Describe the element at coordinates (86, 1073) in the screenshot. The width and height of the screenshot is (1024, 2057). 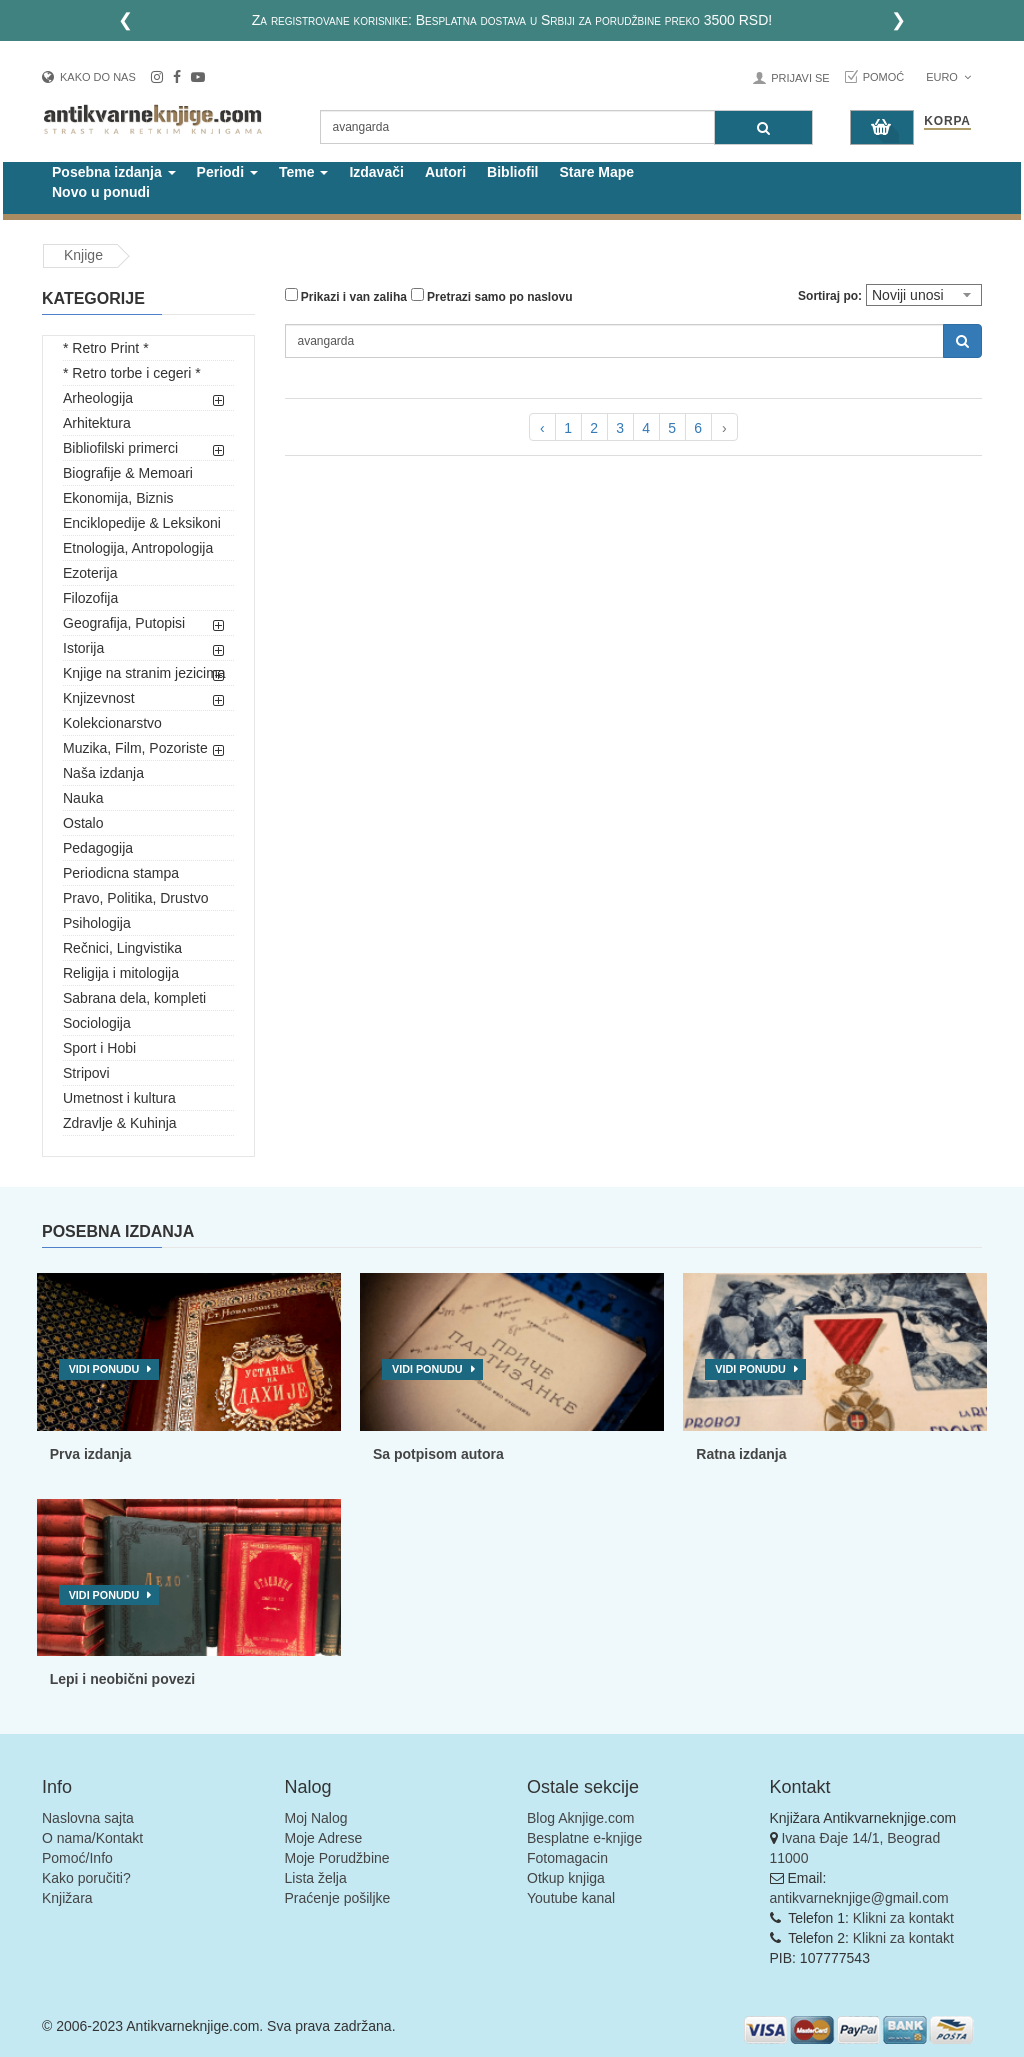
I see `Stripovi` at that location.